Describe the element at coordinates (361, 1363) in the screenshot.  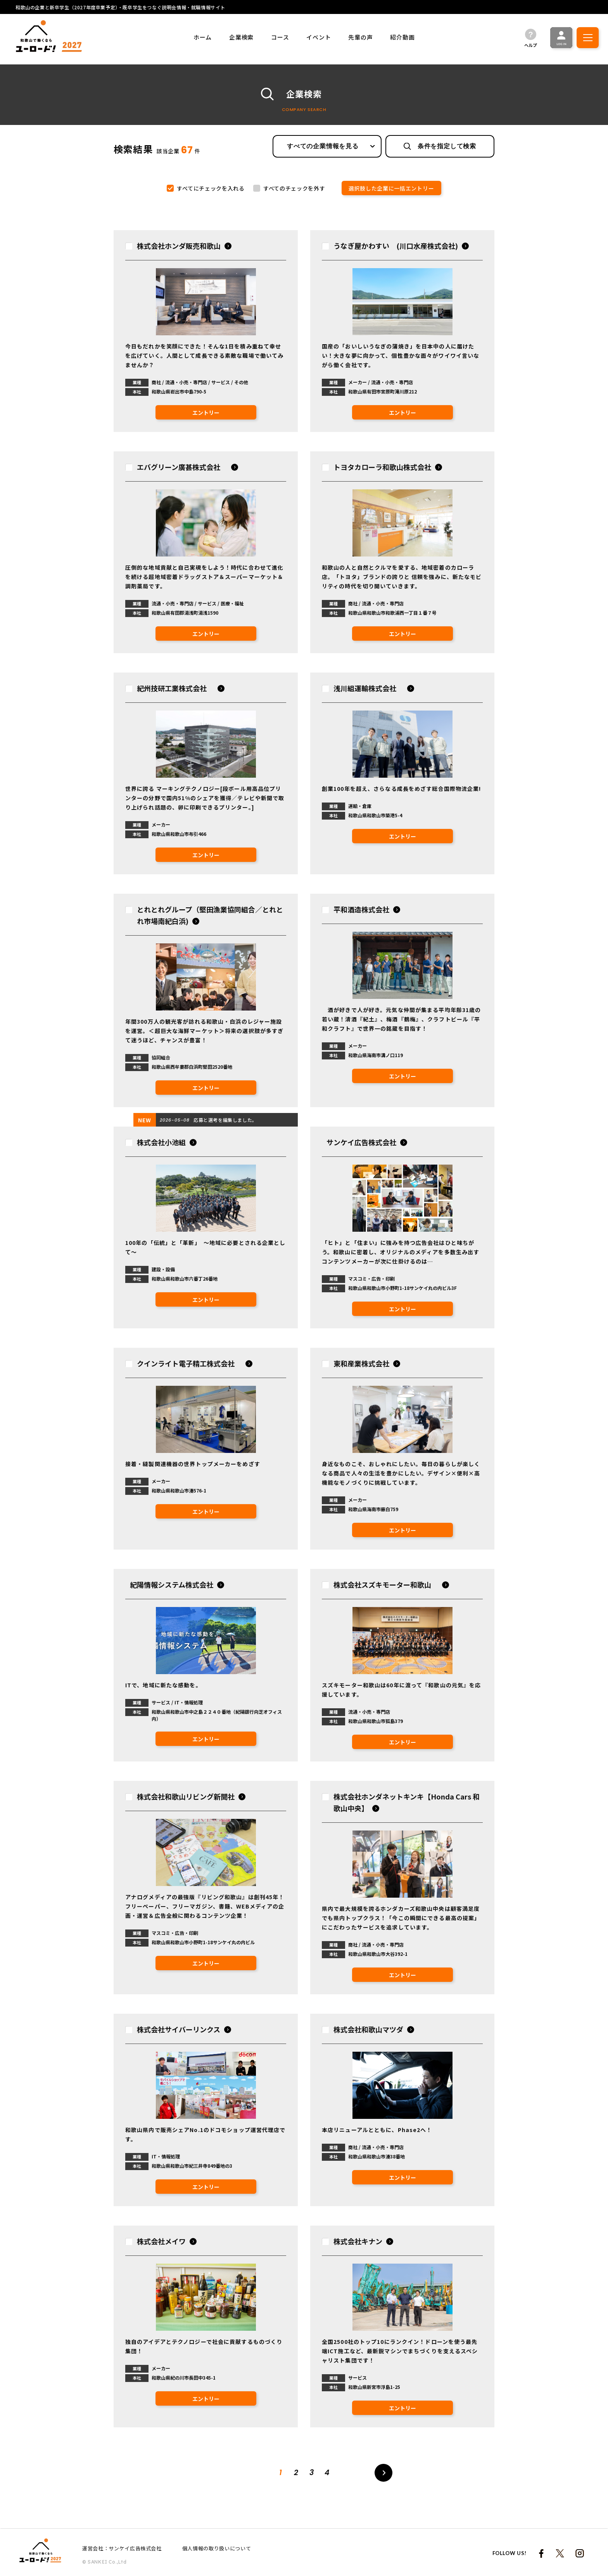
I see `東和産業株式会社` at that location.